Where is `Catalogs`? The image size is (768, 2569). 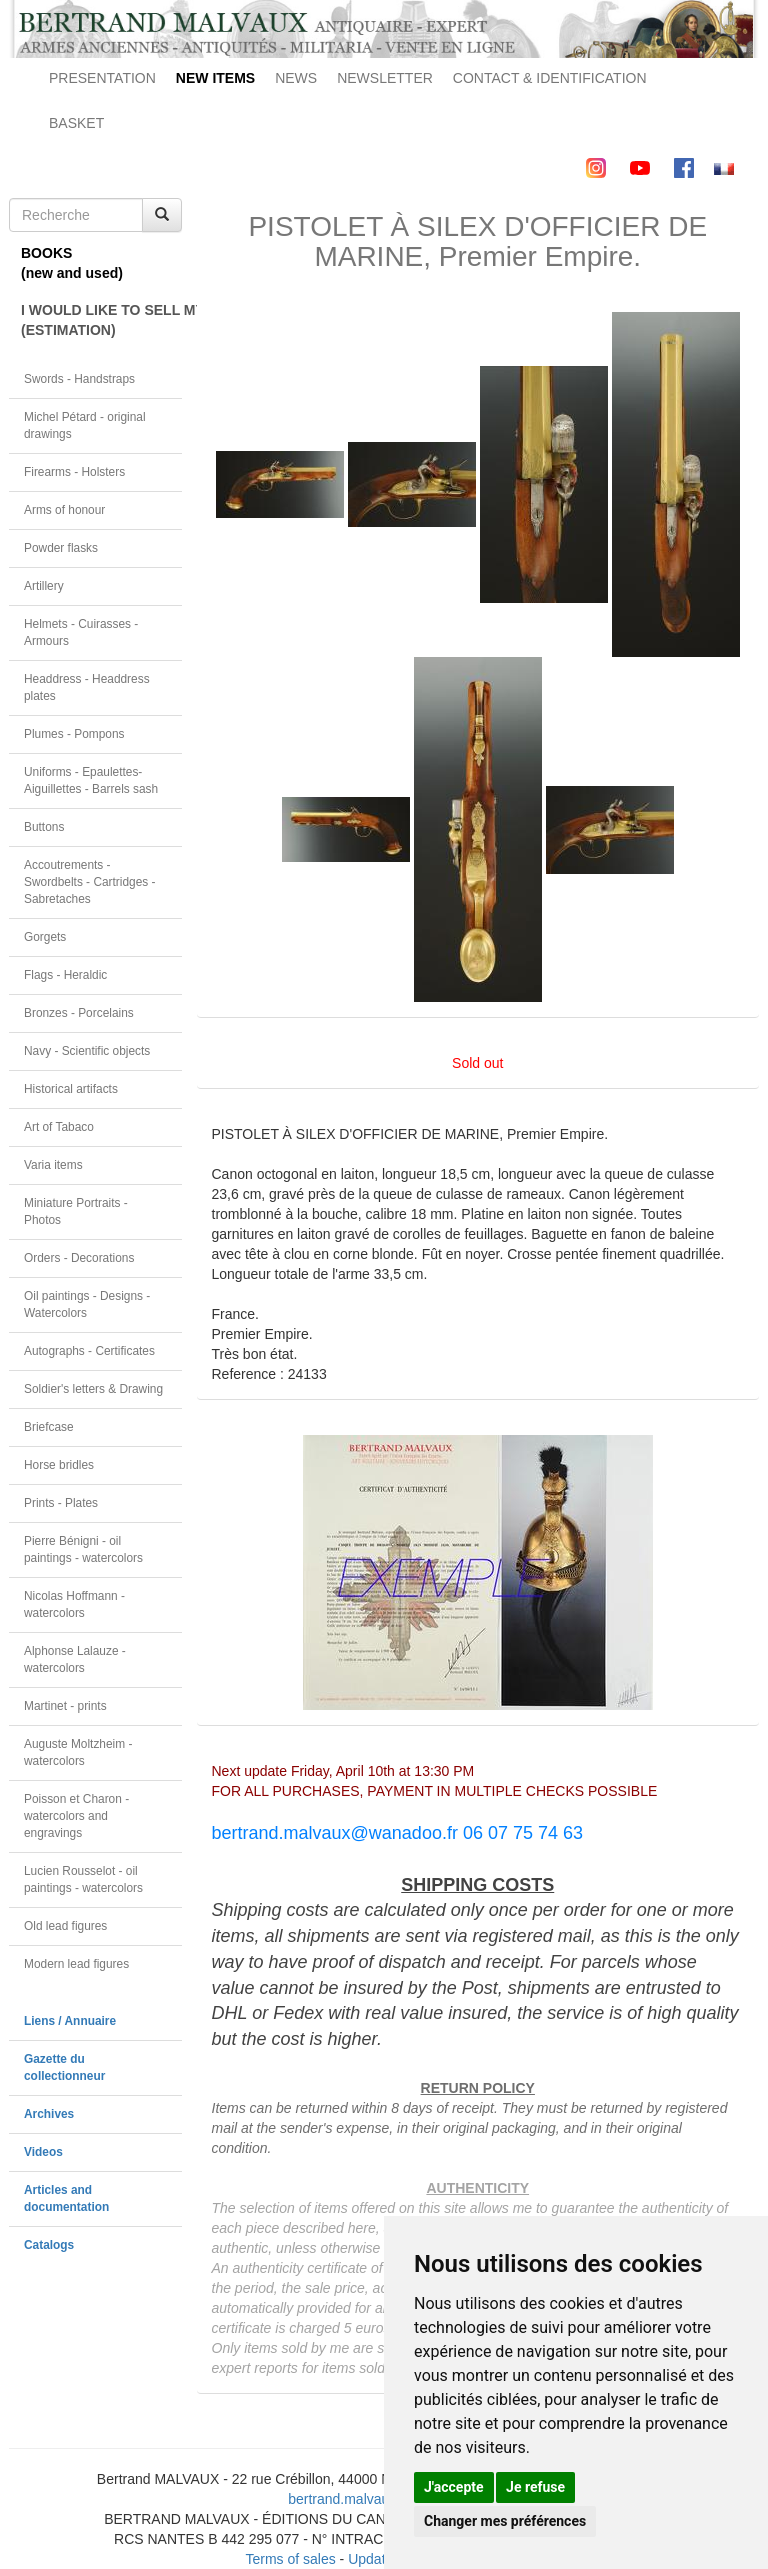
Catalogs is located at coordinates (49, 2245).